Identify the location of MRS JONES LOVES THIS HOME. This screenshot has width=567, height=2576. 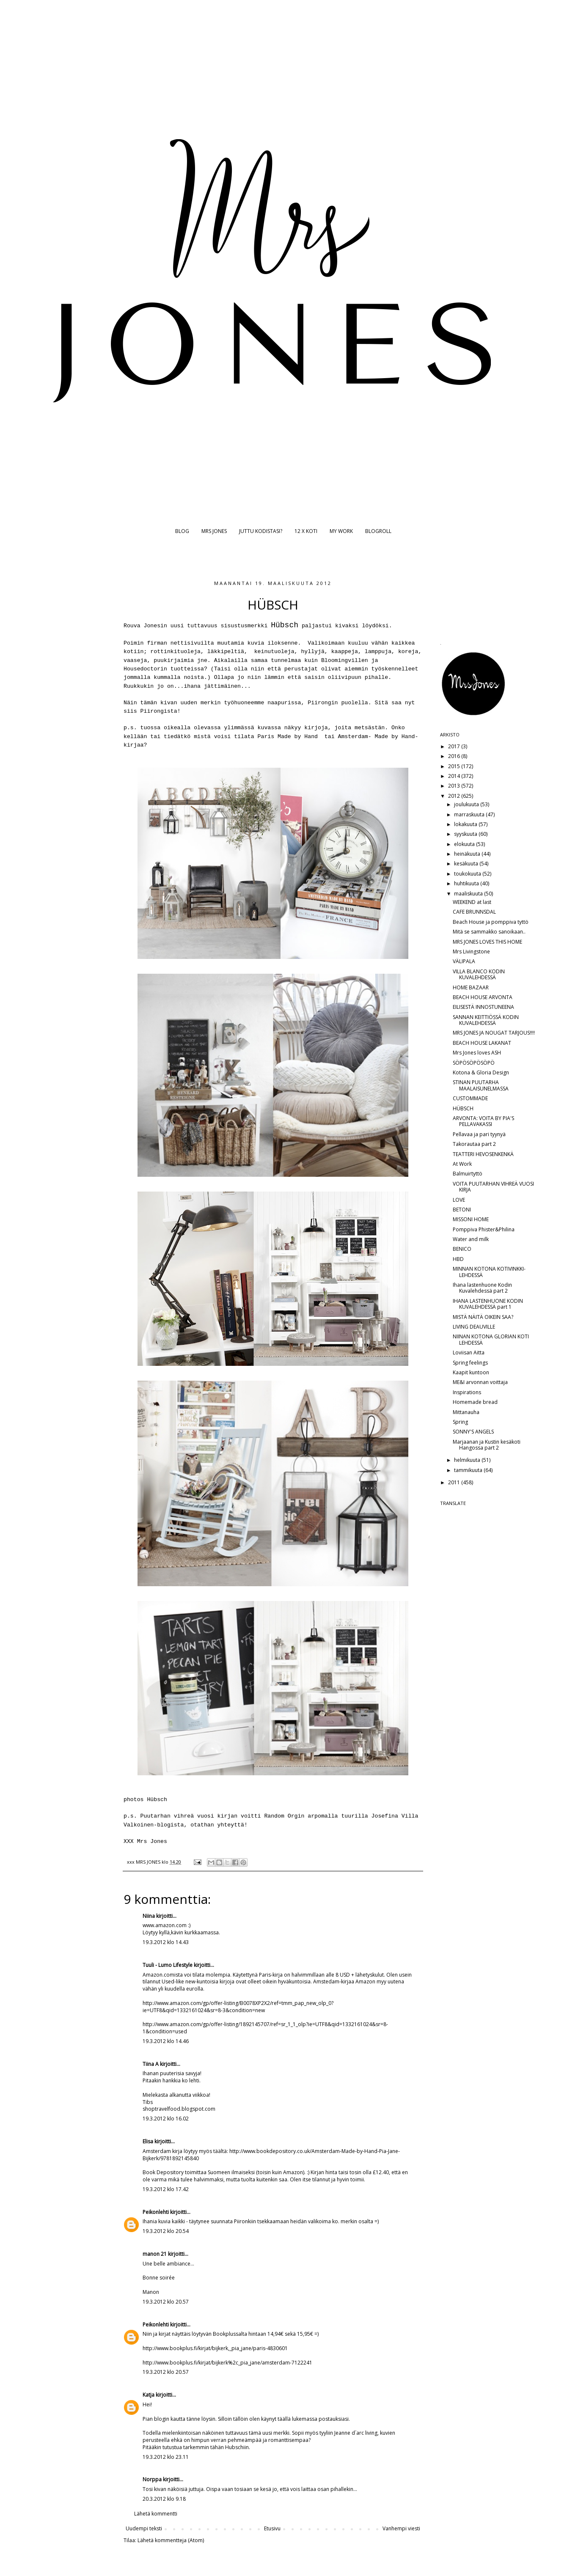
(487, 941).